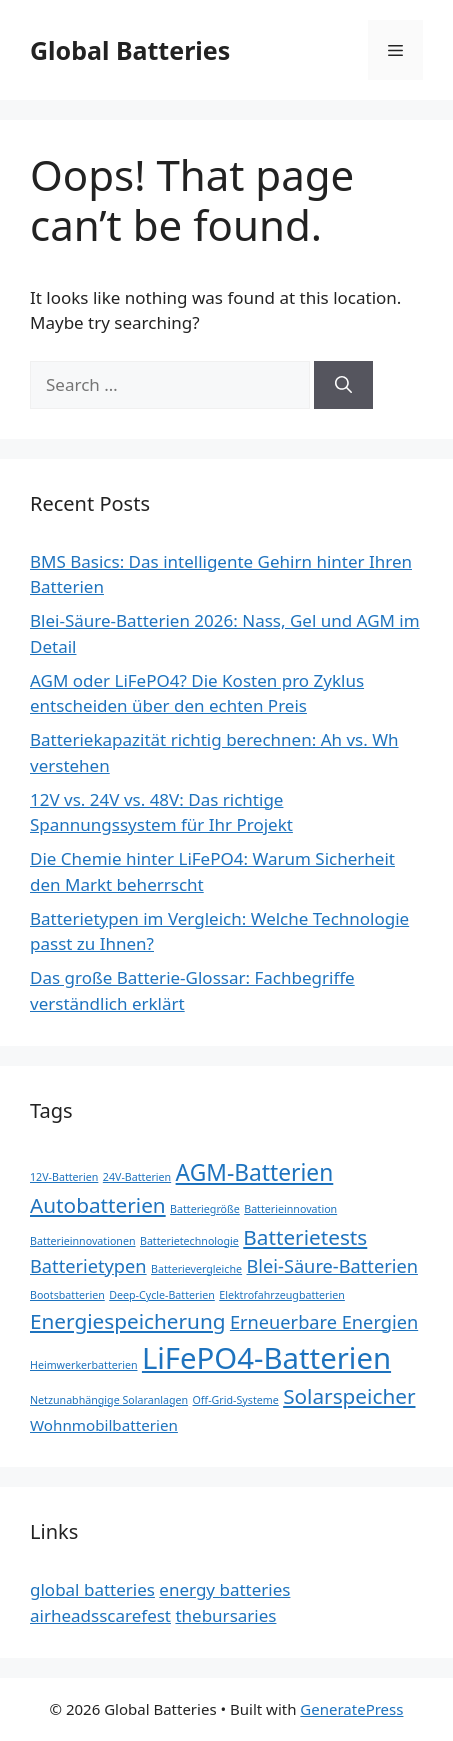 Image resolution: width=453 pixels, height=1741 pixels. Describe the element at coordinates (83, 1241) in the screenshot. I see `Batterieinnovationen [Batterieinnovationen (1 item)]` at that location.